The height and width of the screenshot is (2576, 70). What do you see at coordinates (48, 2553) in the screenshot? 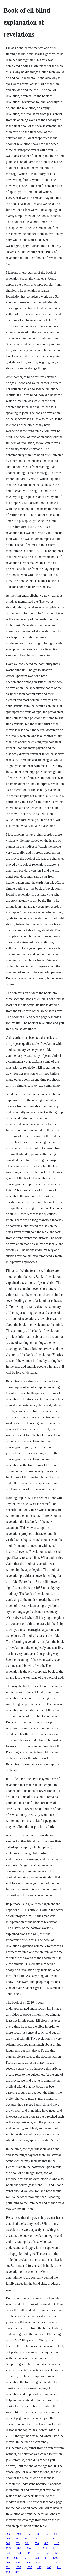
I see `21` at bounding box center [48, 2553].